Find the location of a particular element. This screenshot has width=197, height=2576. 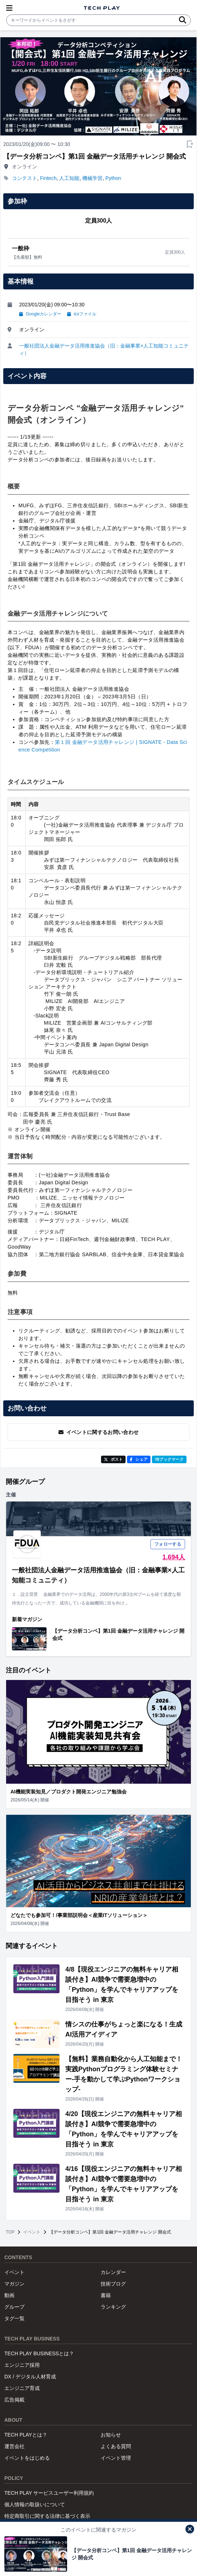

!Bブックマーク is located at coordinates (169, 1459).